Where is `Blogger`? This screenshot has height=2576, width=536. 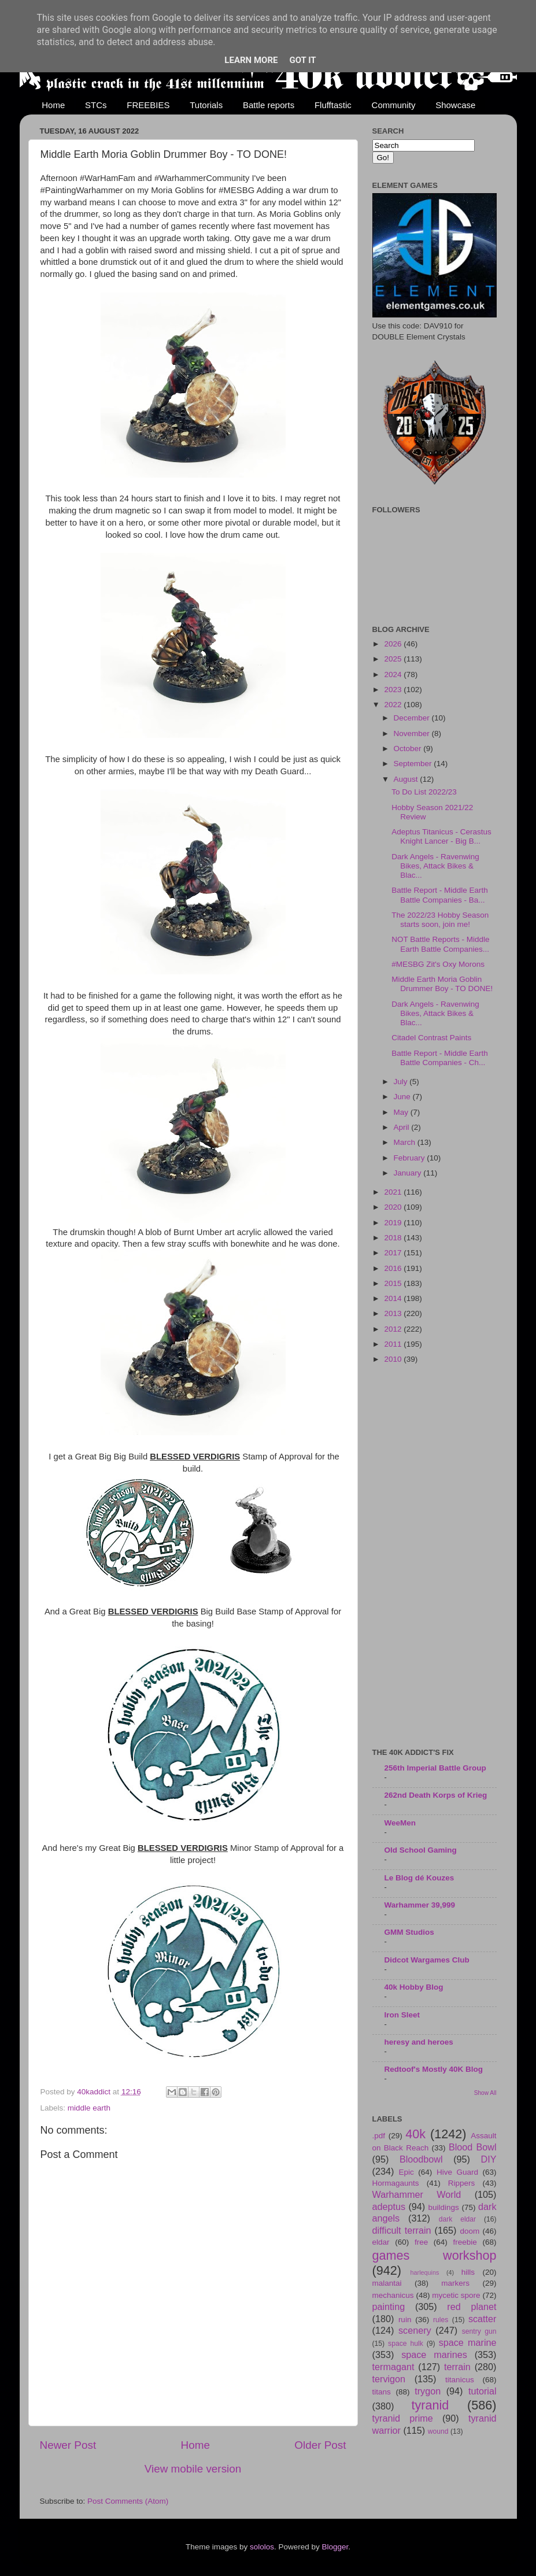
Blogger is located at coordinates (335, 2546).